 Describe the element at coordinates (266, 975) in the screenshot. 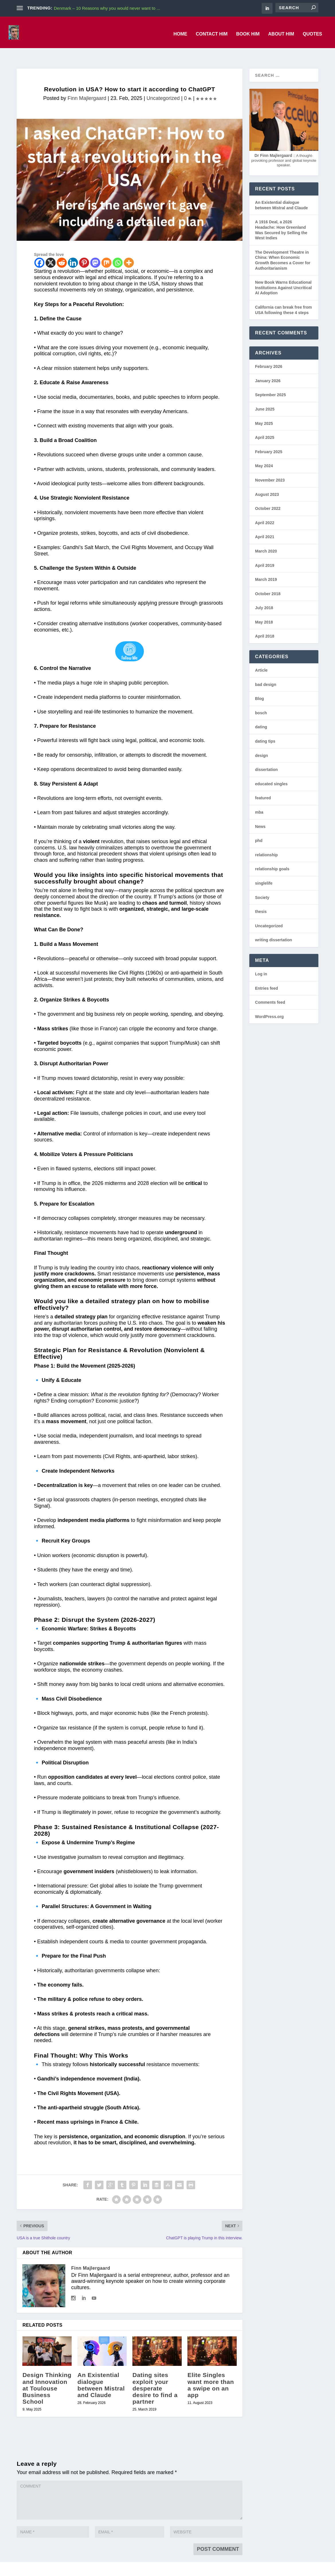

I see `Entries feed` at that location.